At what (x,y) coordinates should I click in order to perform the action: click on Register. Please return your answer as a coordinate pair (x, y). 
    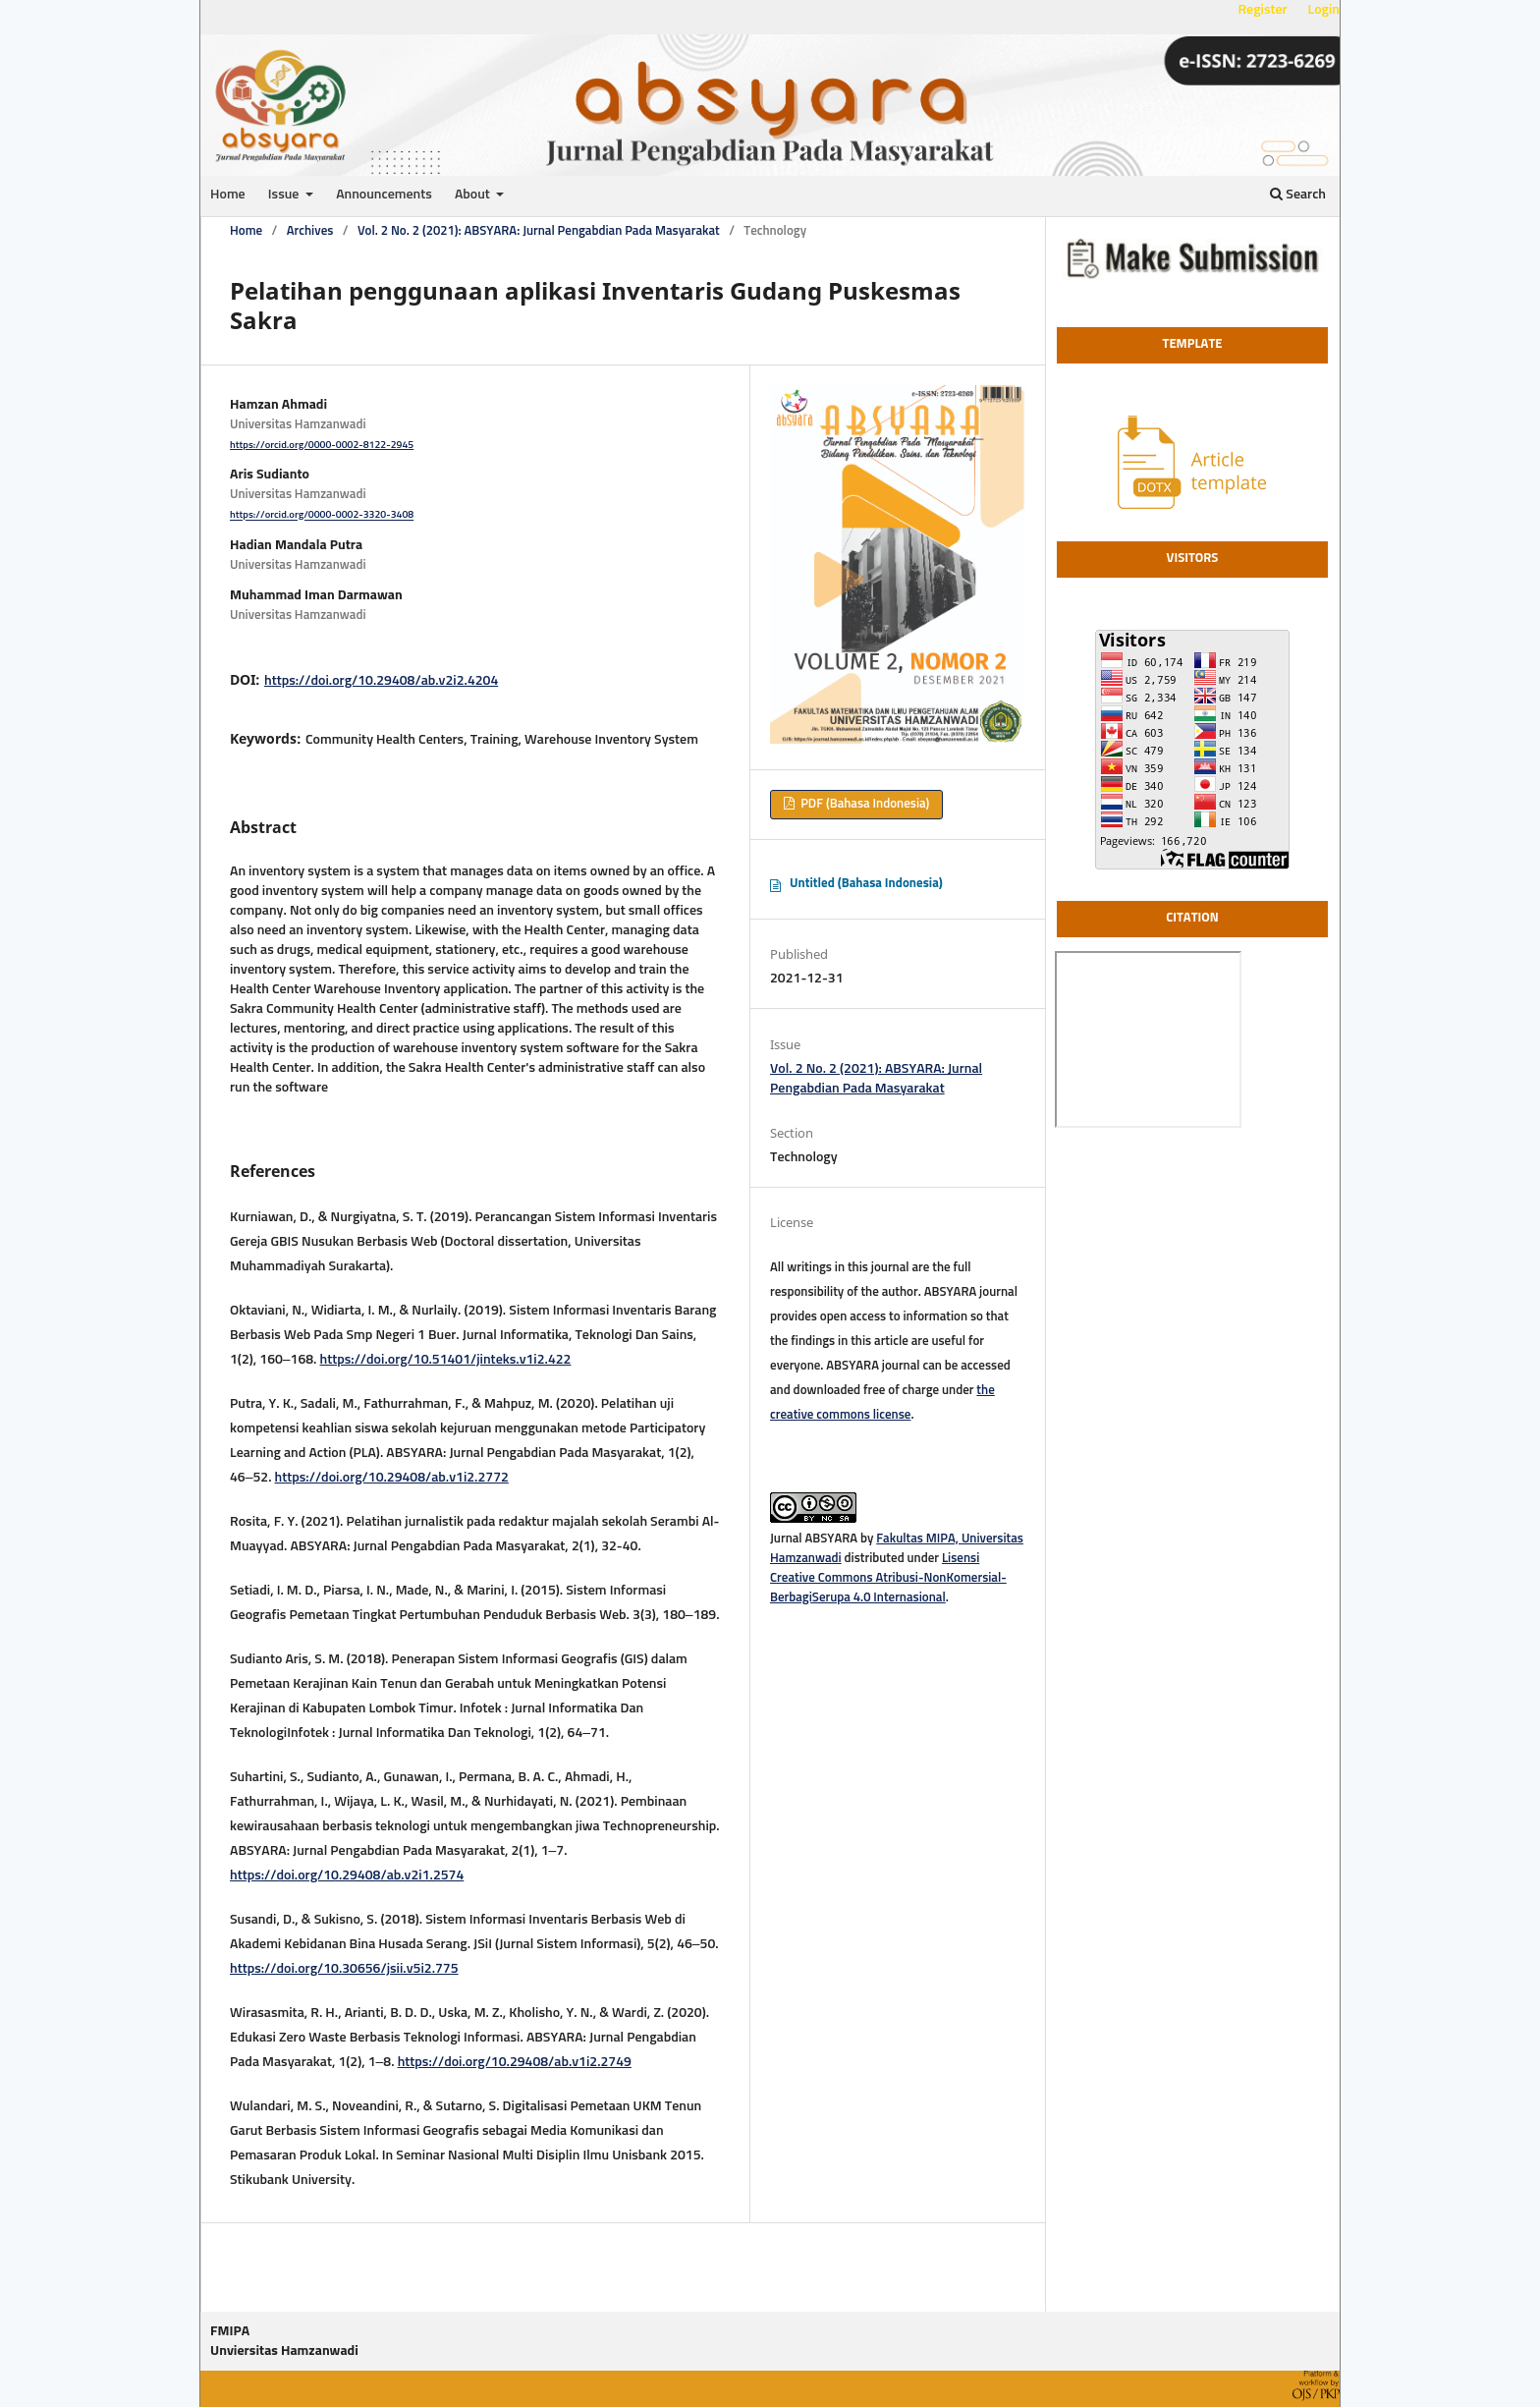
    Looking at the image, I should click on (1262, 10).